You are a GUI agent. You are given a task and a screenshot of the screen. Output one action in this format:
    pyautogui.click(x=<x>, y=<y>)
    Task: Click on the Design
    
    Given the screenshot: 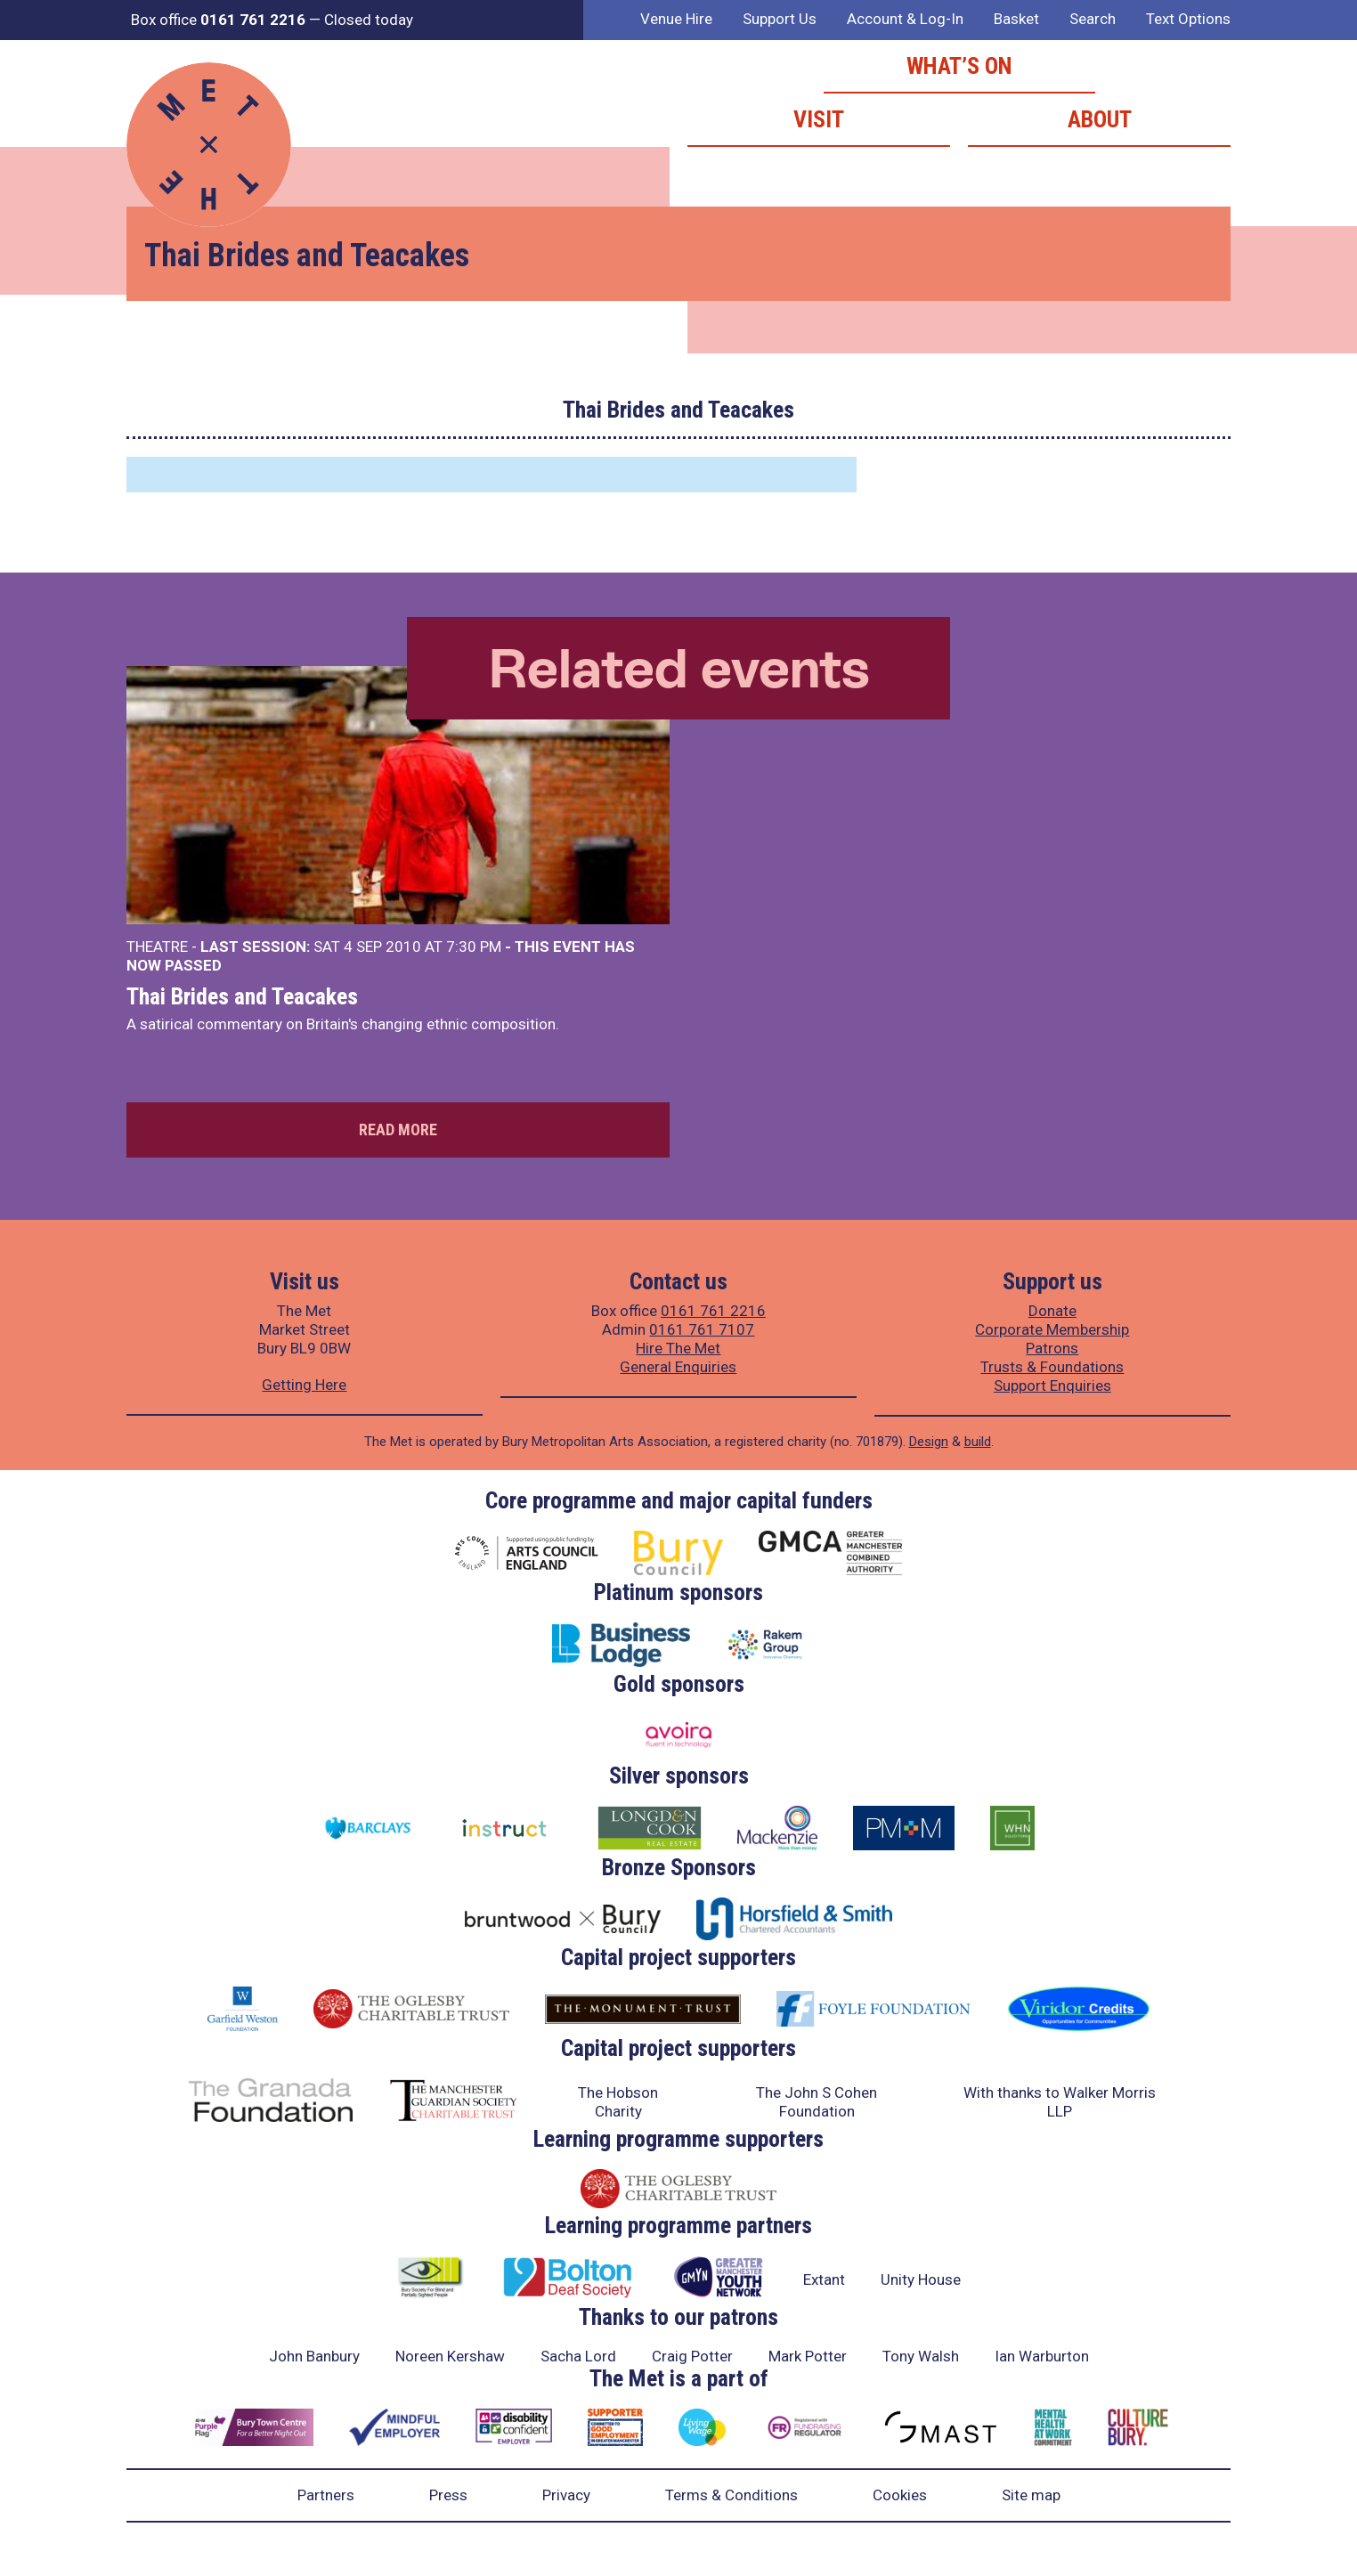 What is the action you would take?
    pyautogui.click(x=928, y=1442)
    